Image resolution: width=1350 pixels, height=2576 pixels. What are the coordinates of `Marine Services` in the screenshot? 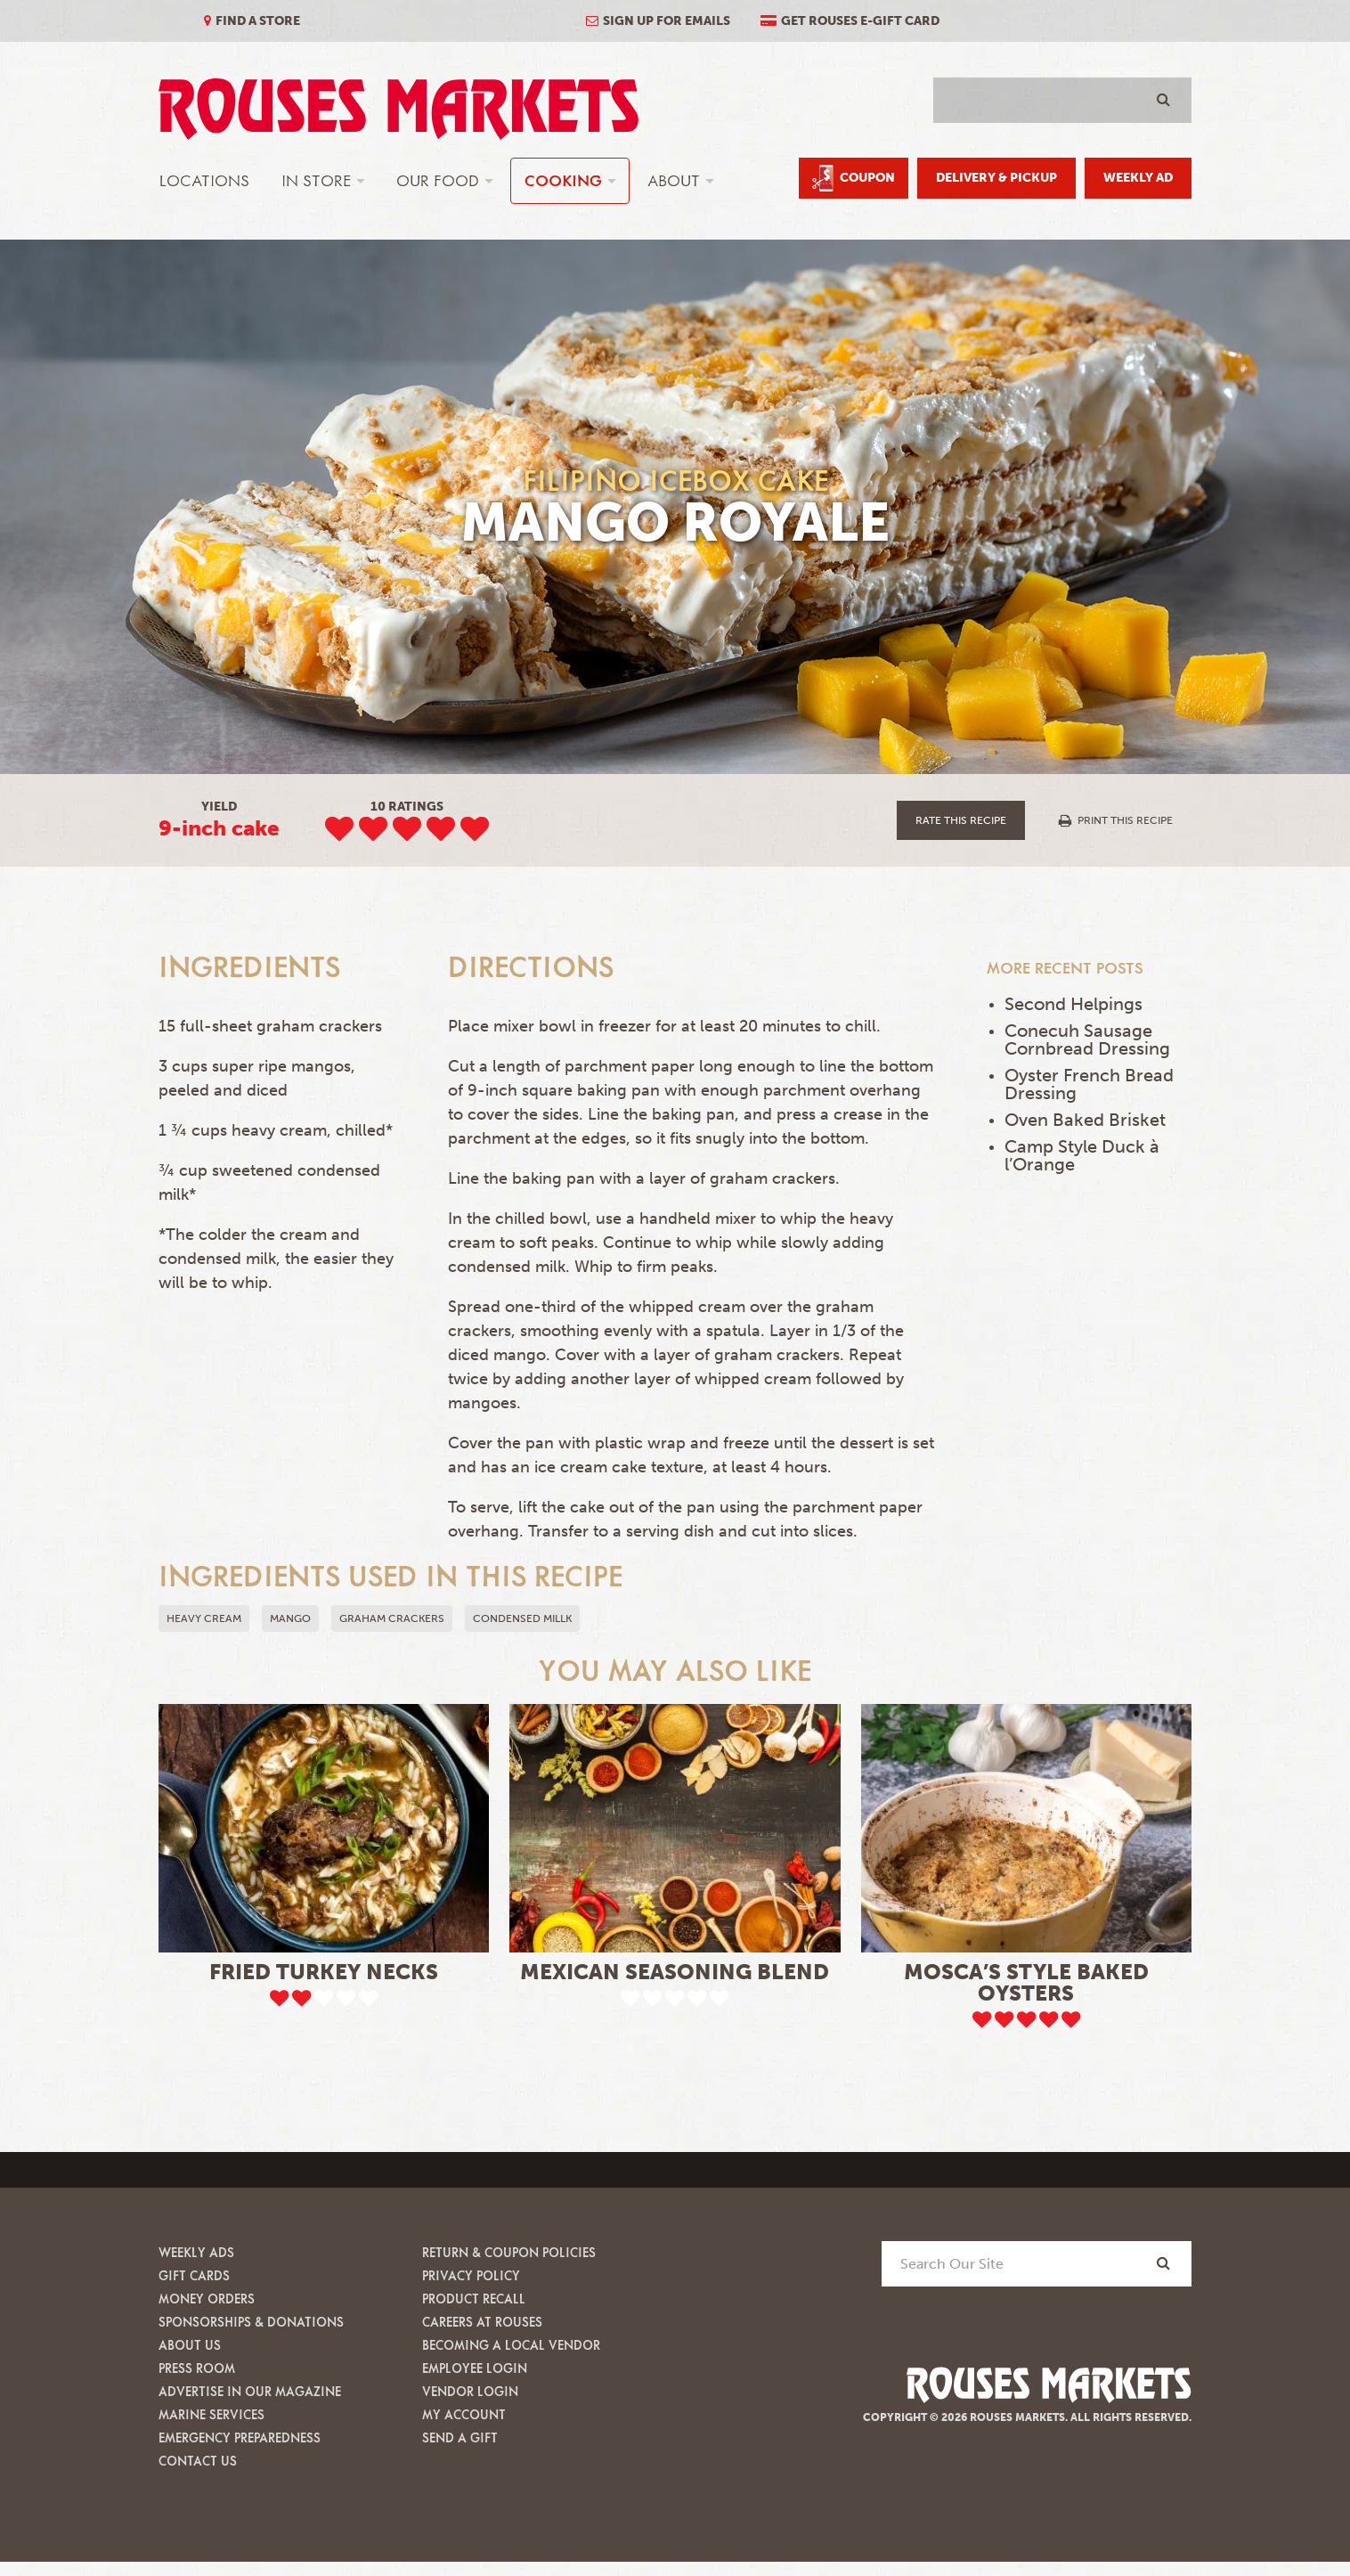 It's located at (211, 2414).